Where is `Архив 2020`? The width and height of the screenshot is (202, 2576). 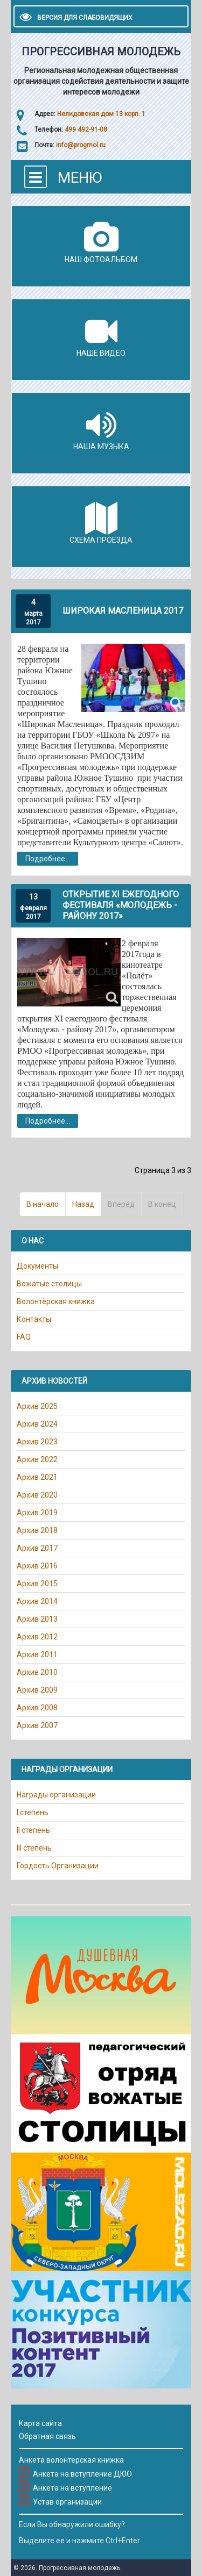 Архив 2020 is located at coordinates (37, 1495).